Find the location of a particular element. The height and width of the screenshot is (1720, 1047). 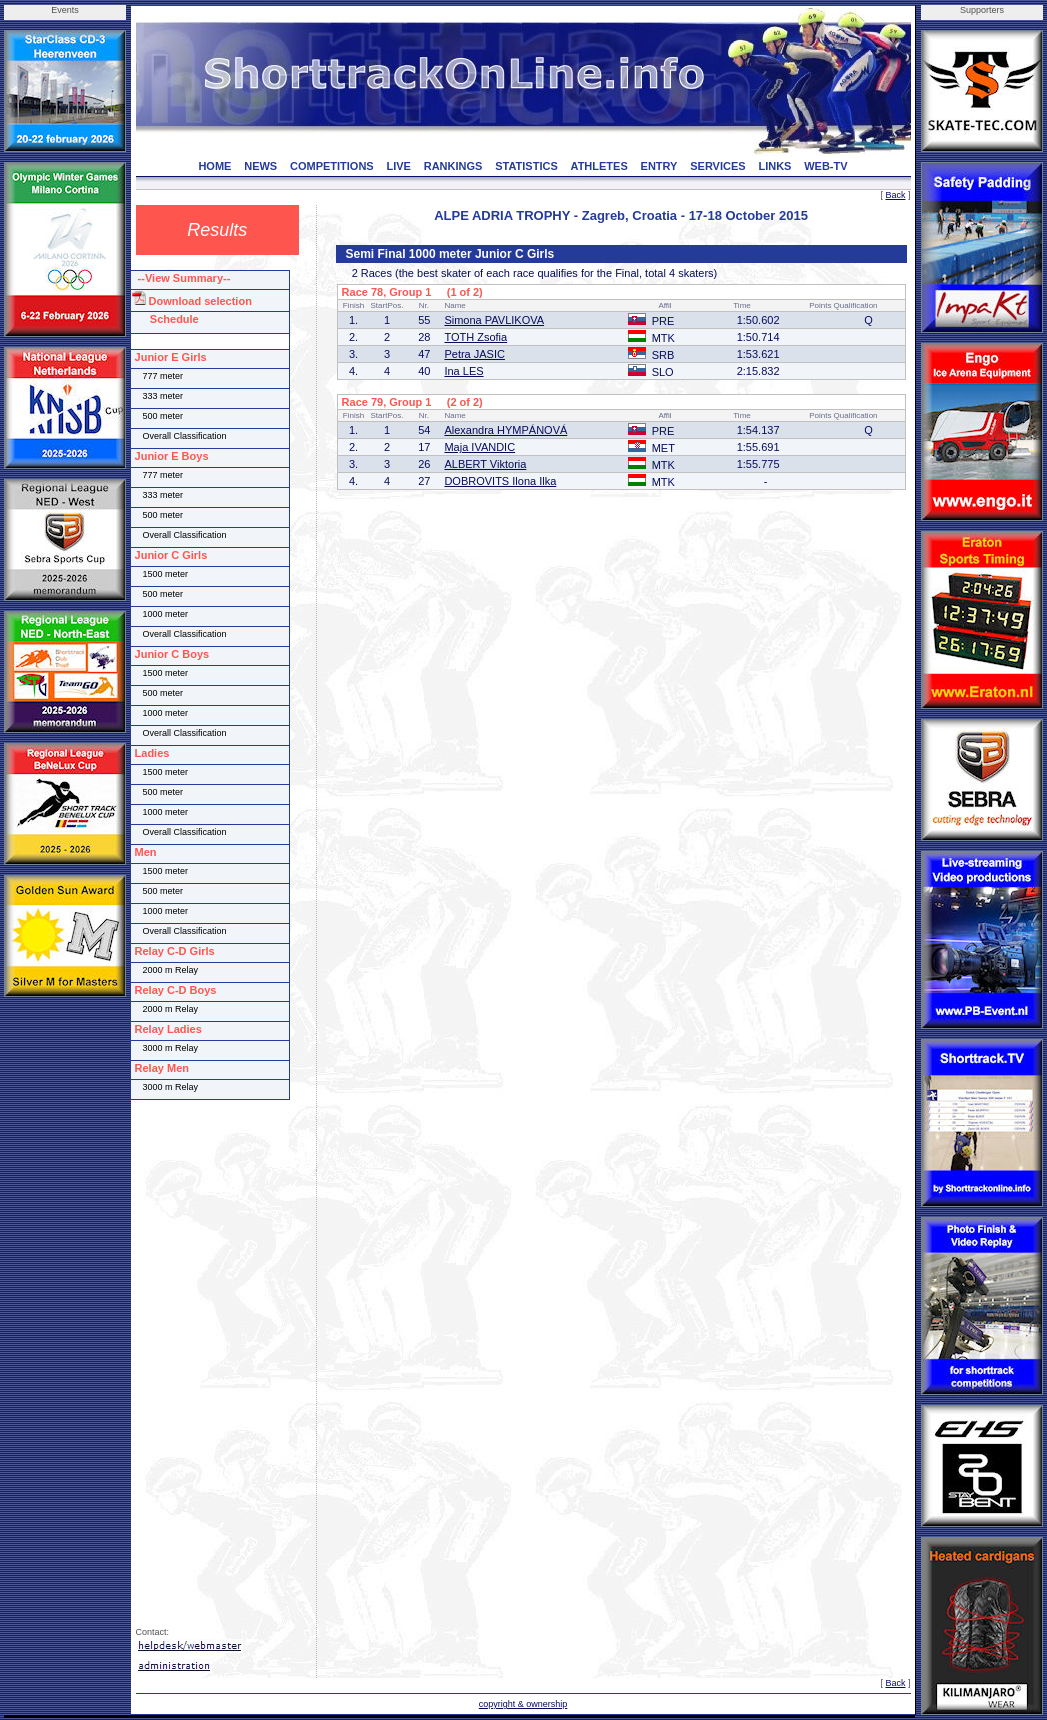

WEB-TV is located at coordinates (825, 166).